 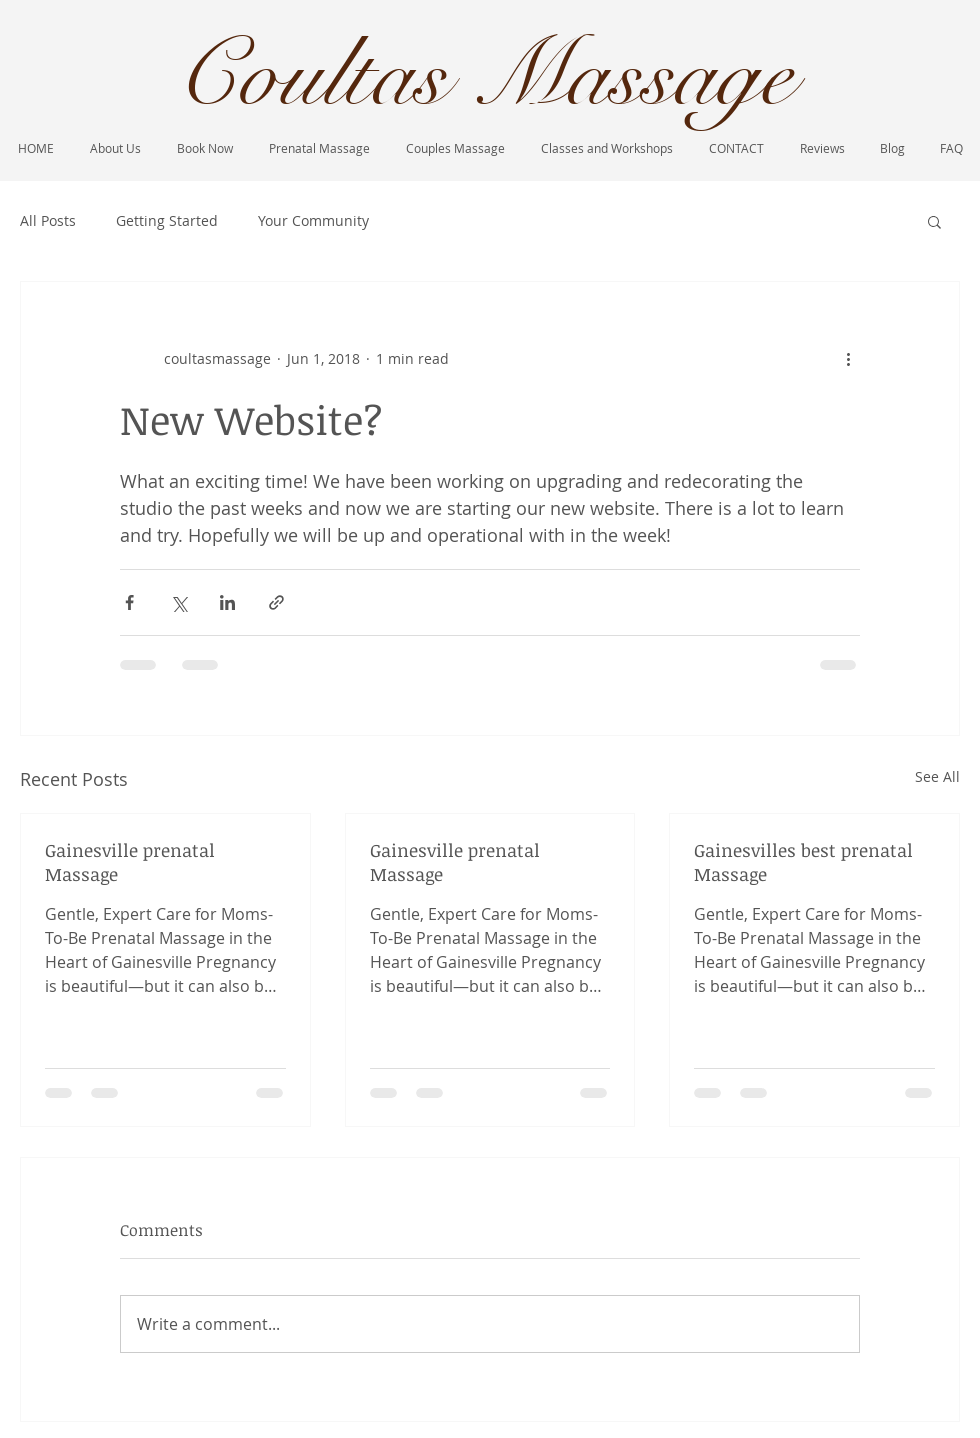 What do you see at coordinates (227, 602) in the screenshot?
I see `[Share via LinkedIn]` at bounding box center [227, 602].